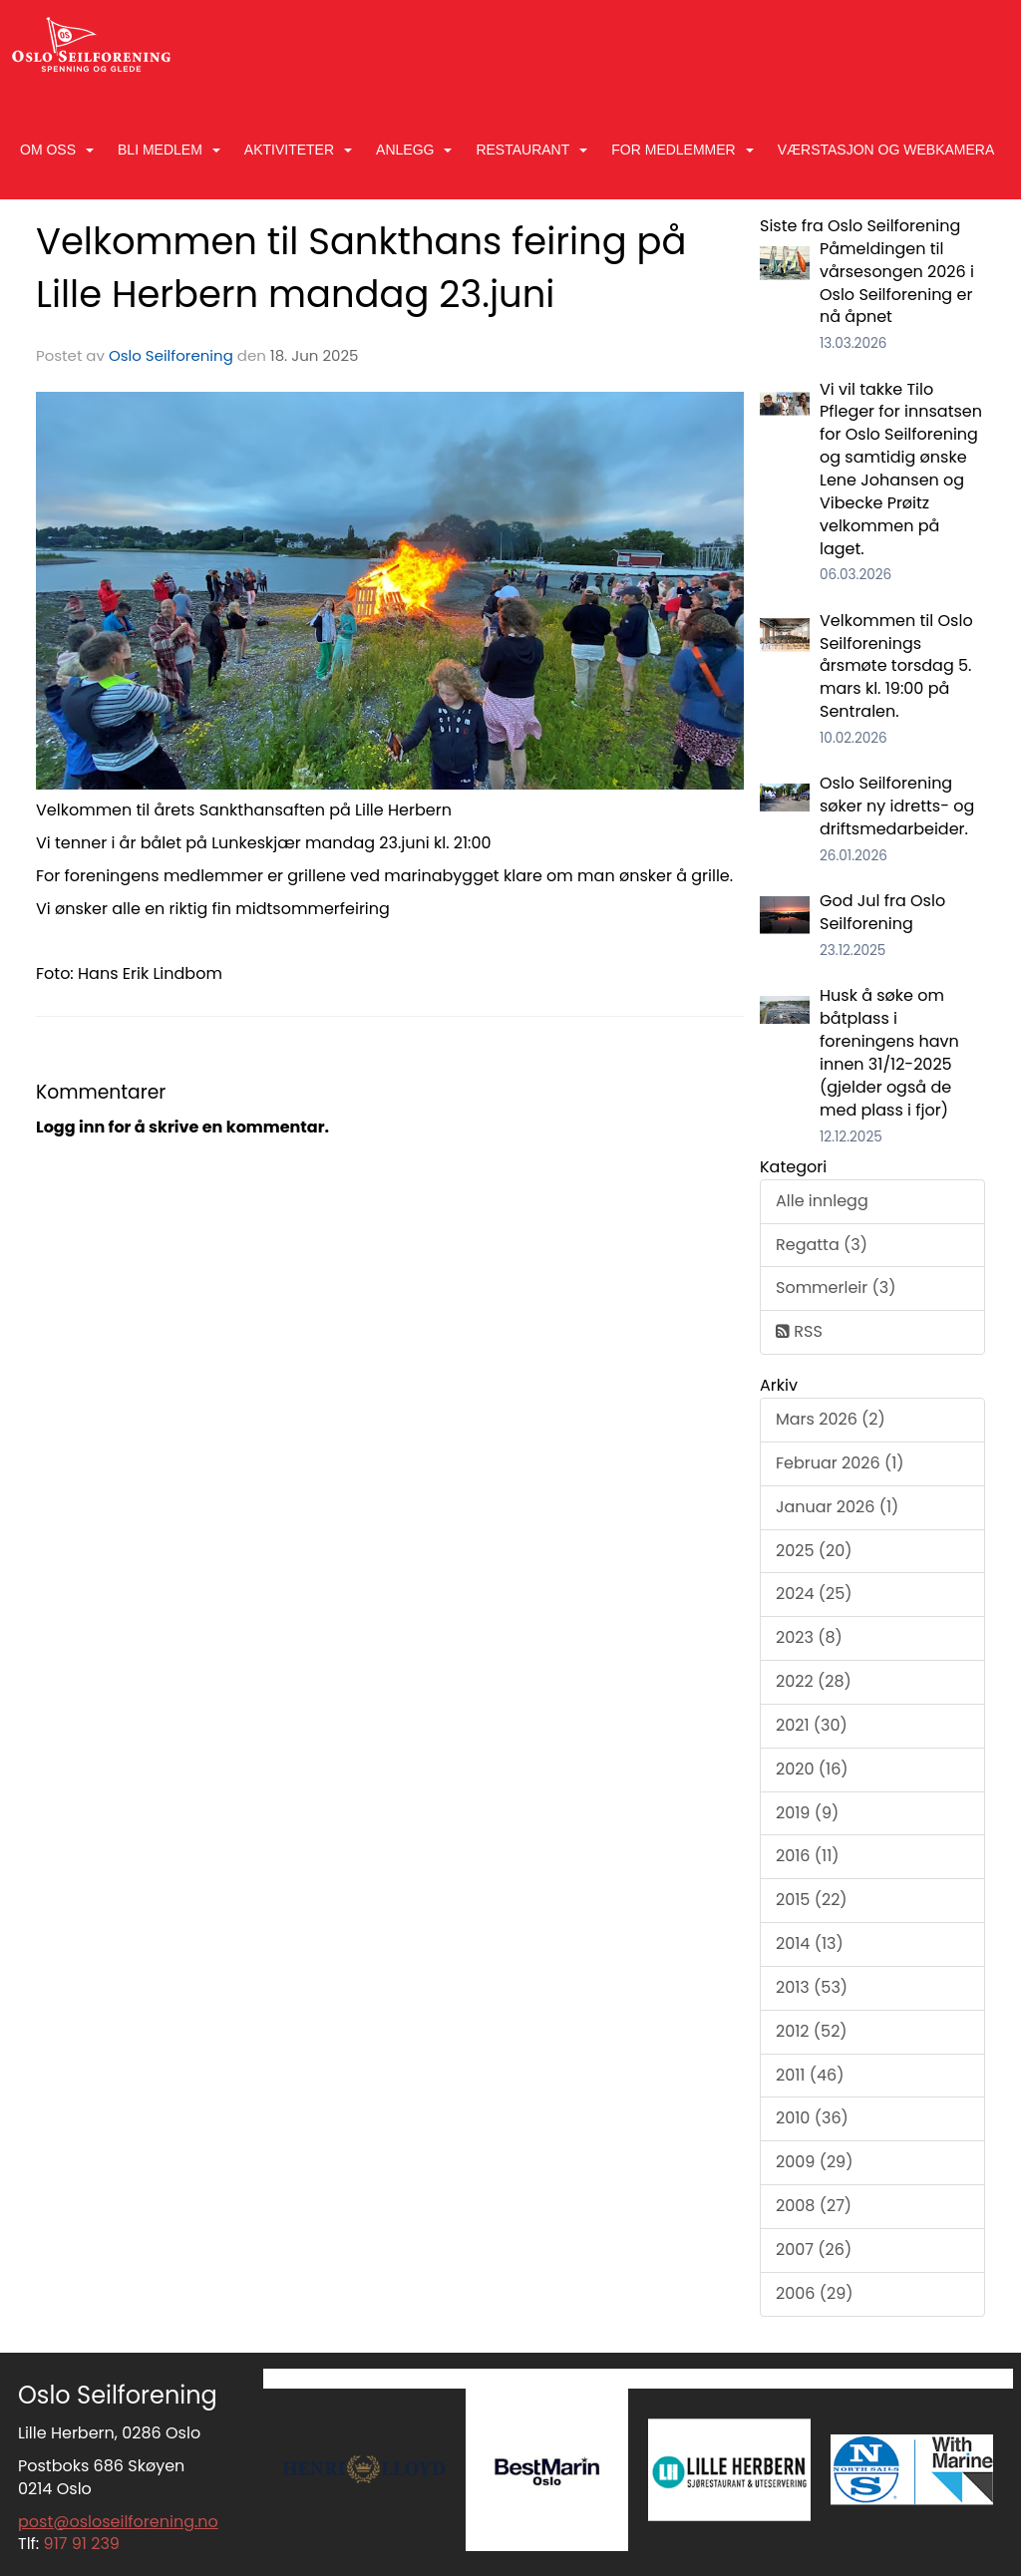 The image size is (1021, 2576). Describe the element at coordinates (814, 1550) in the screenshot. I see `2025 (20)` at that location.